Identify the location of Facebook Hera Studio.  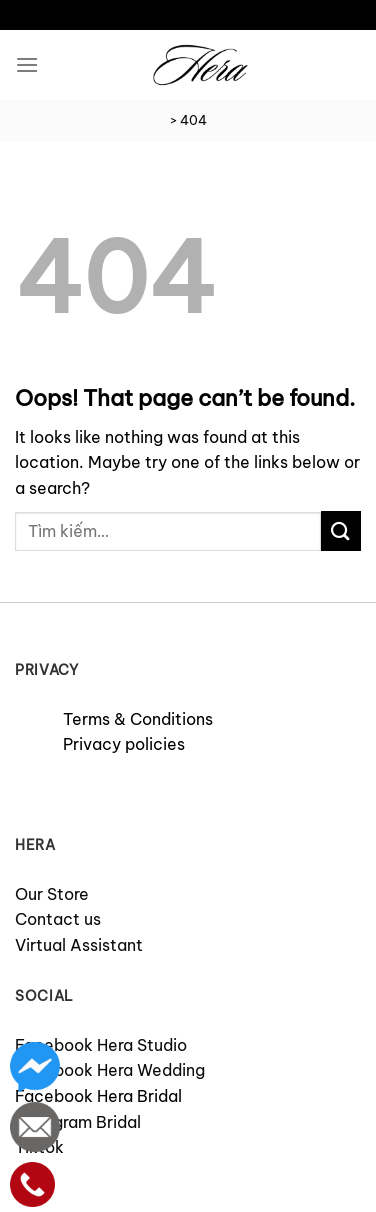
(101, 1045).